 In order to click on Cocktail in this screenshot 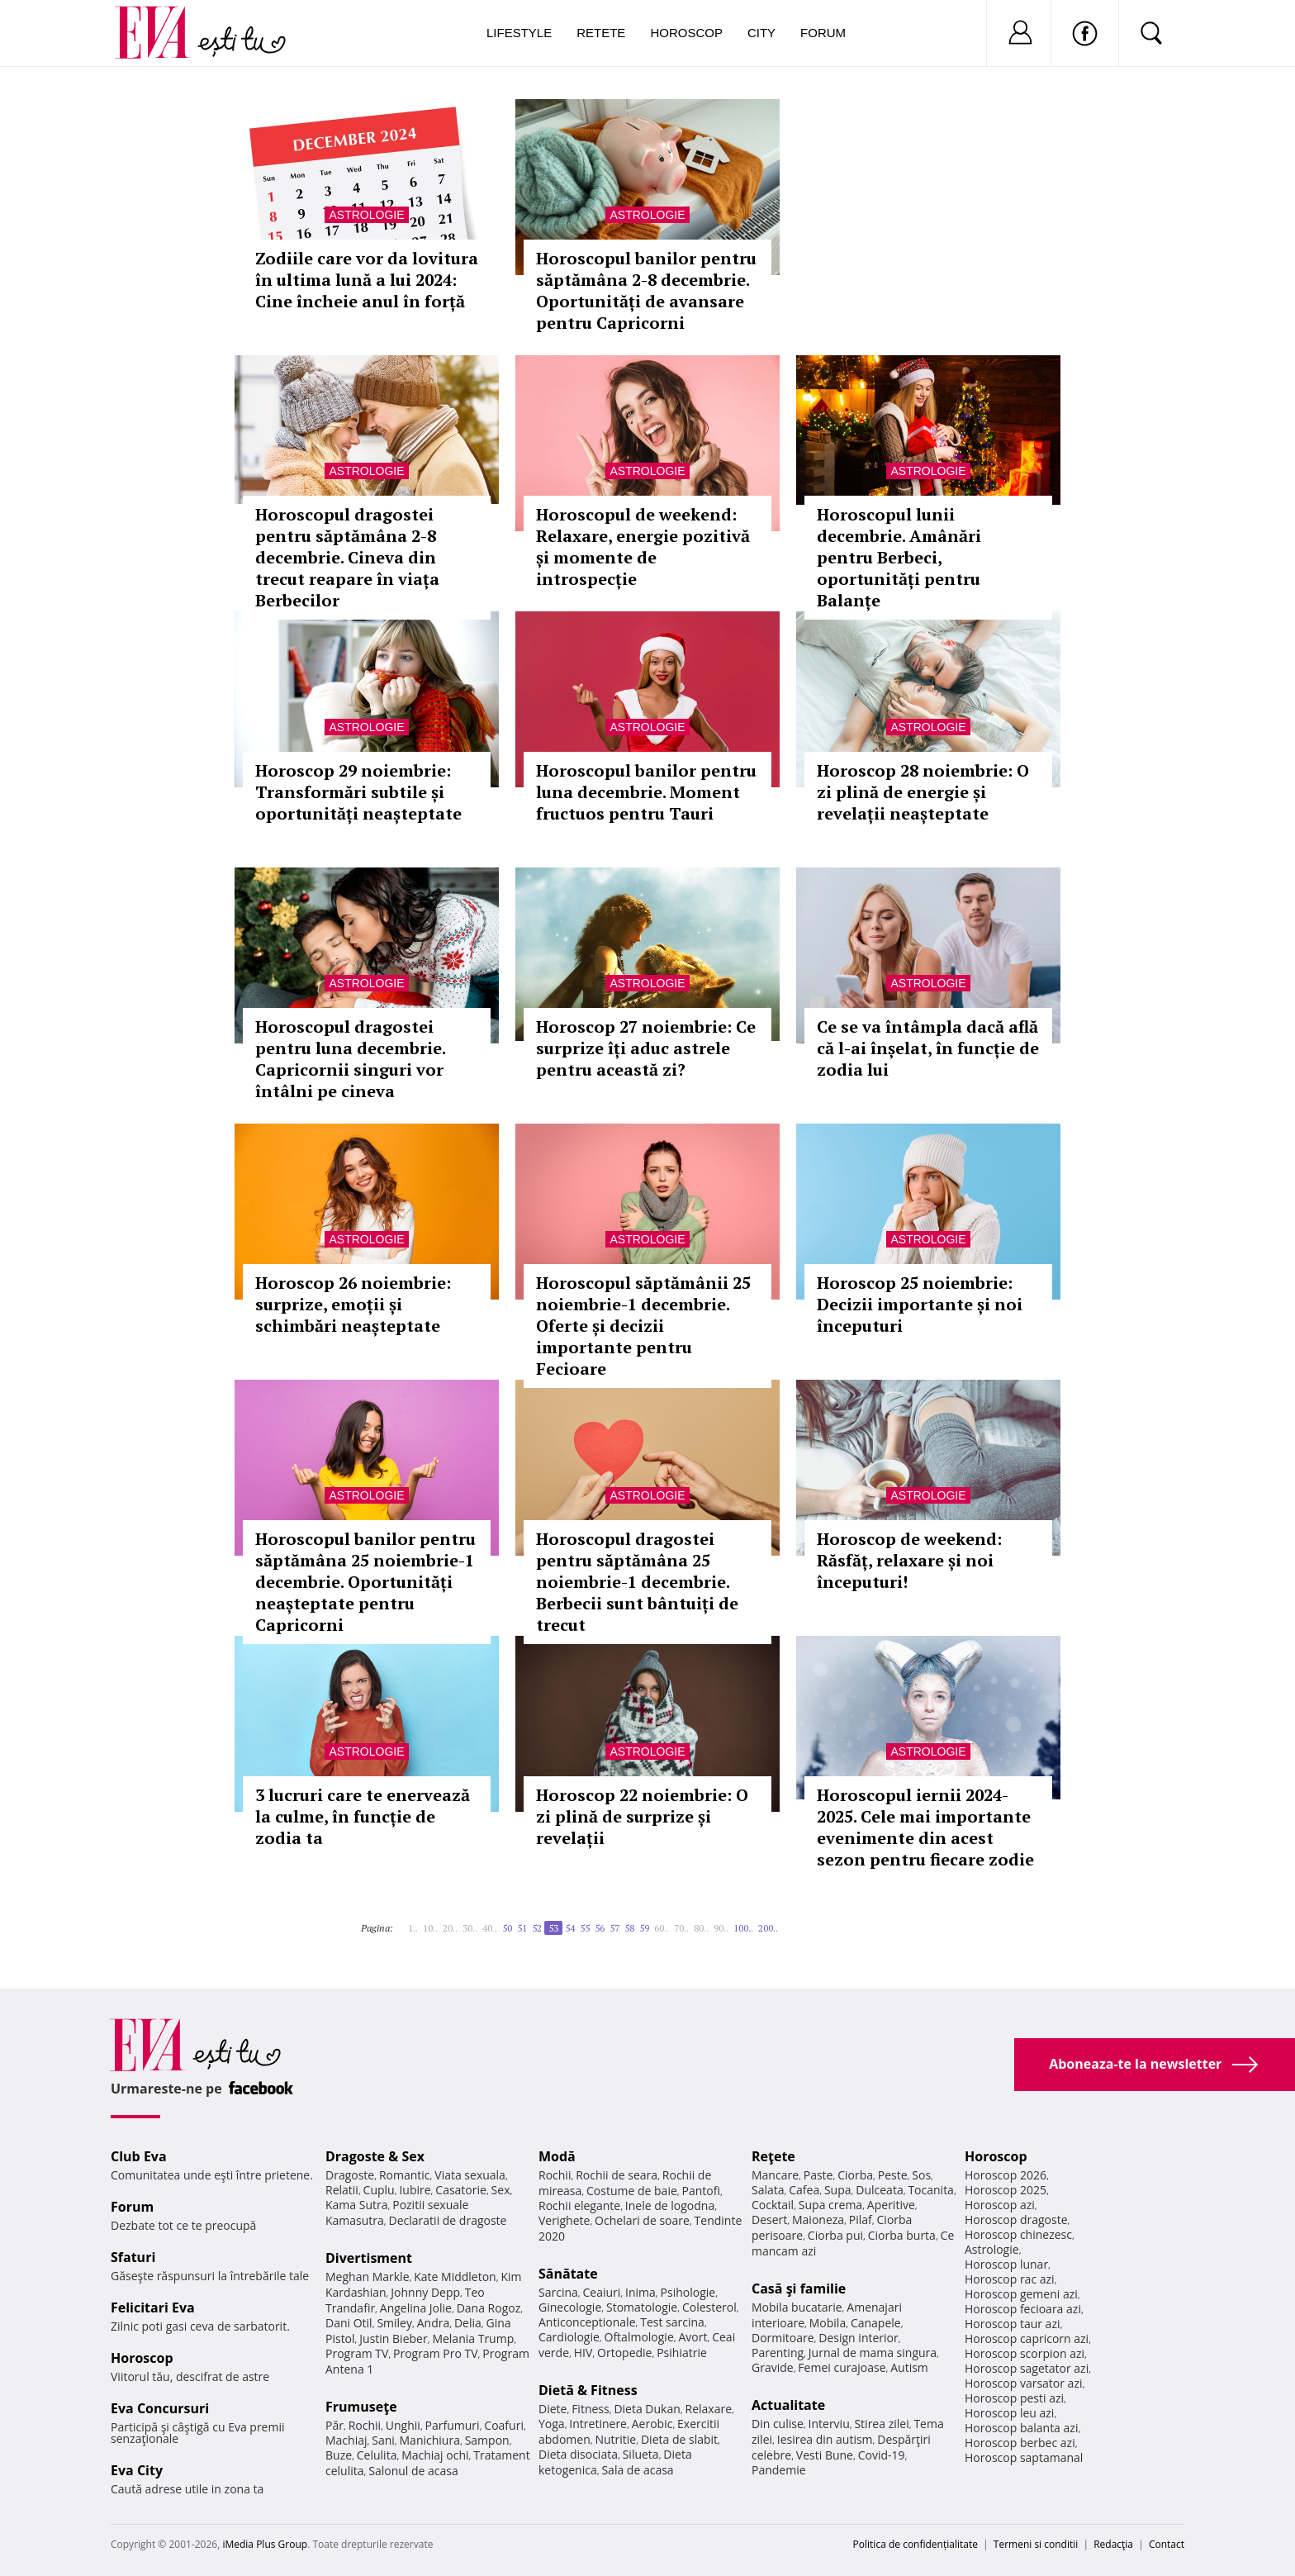, I will do `click(773, 2204)`.